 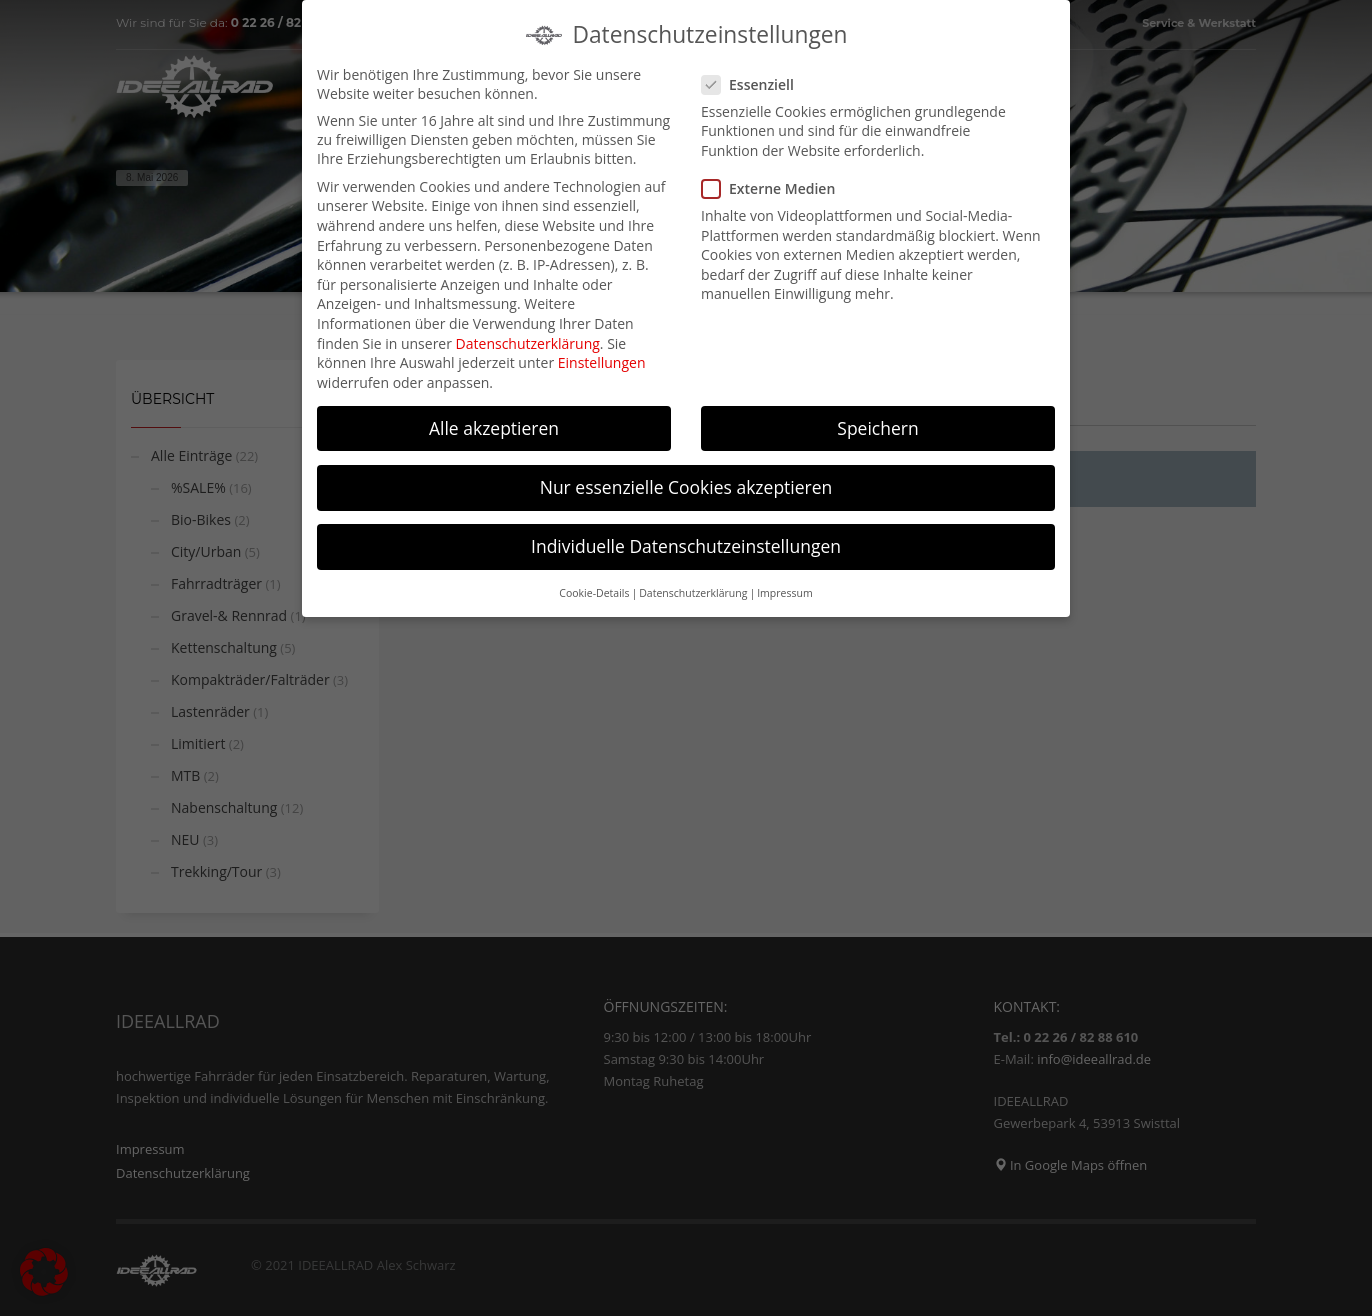 I want to click on Impressum [button], so click(x=784, y=587).